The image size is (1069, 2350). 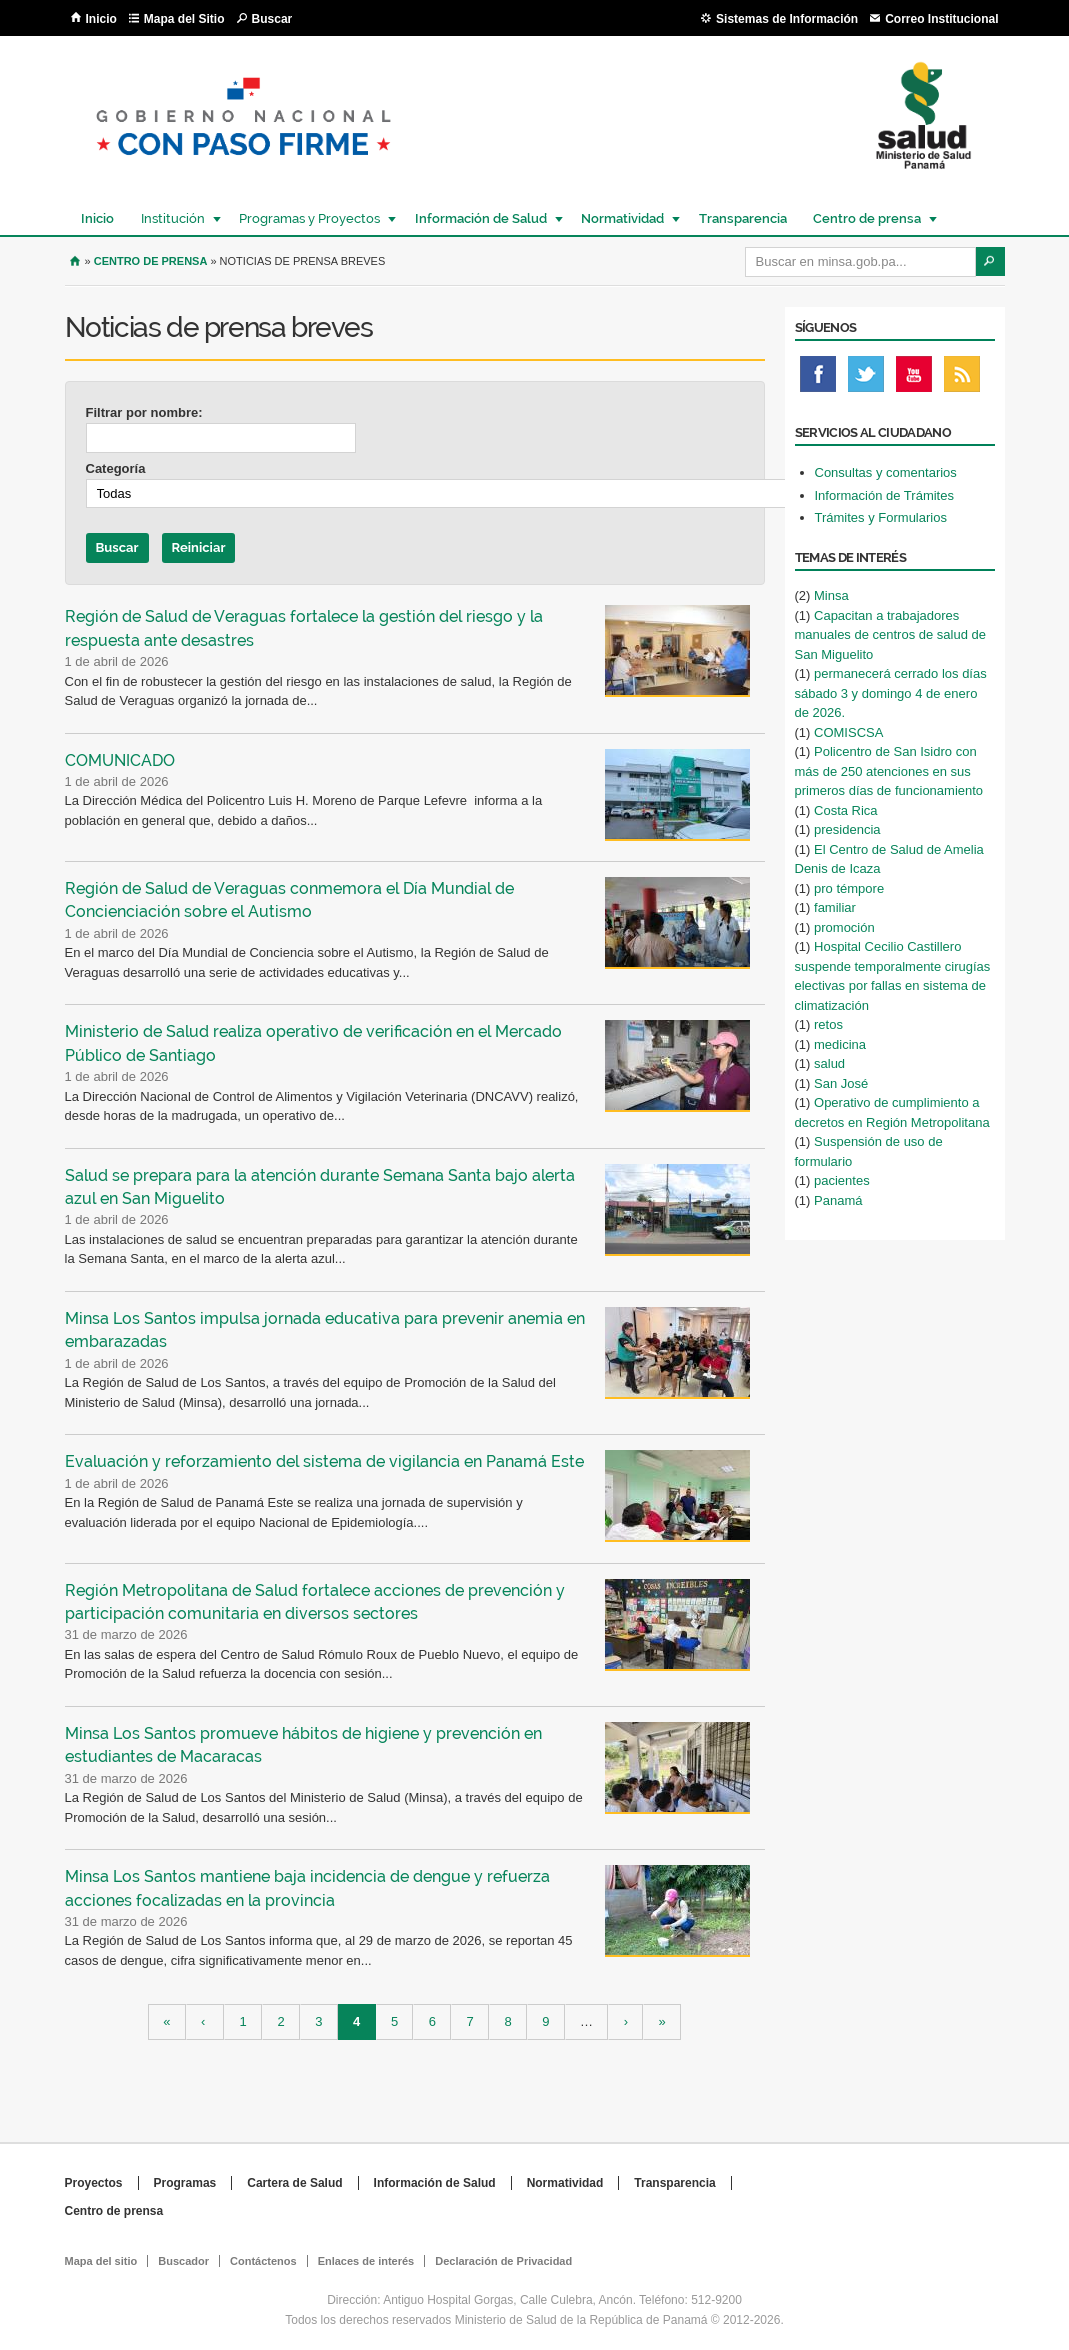 I want to click on salud, so click(x=829, y=1063).